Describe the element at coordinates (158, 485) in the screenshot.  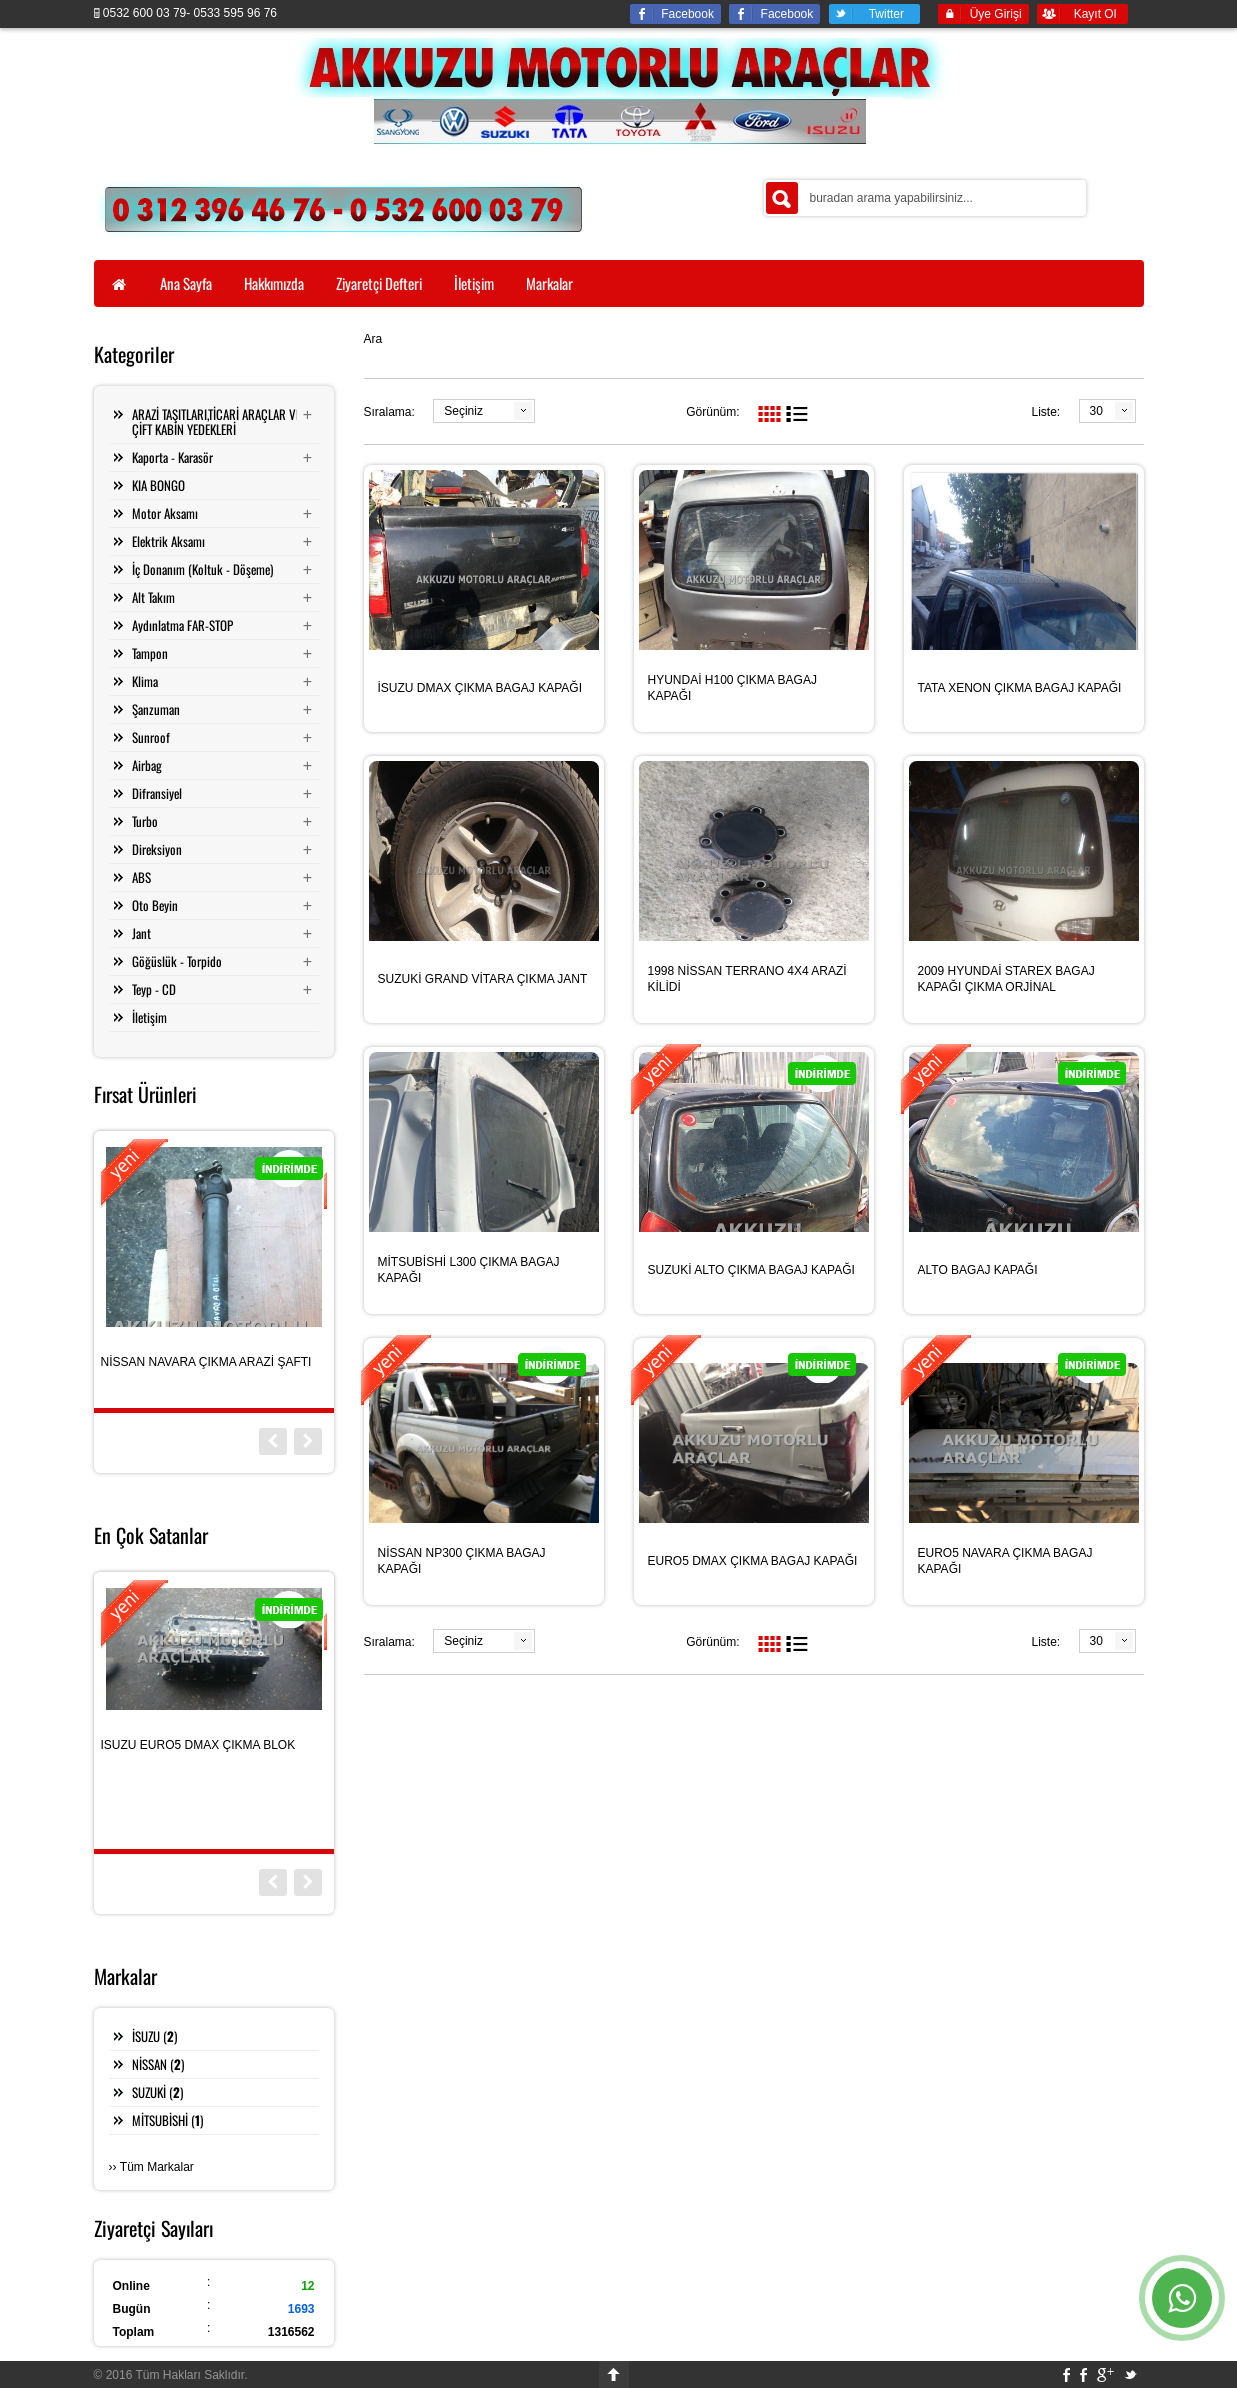
I see `KIA BONGO` at that location.